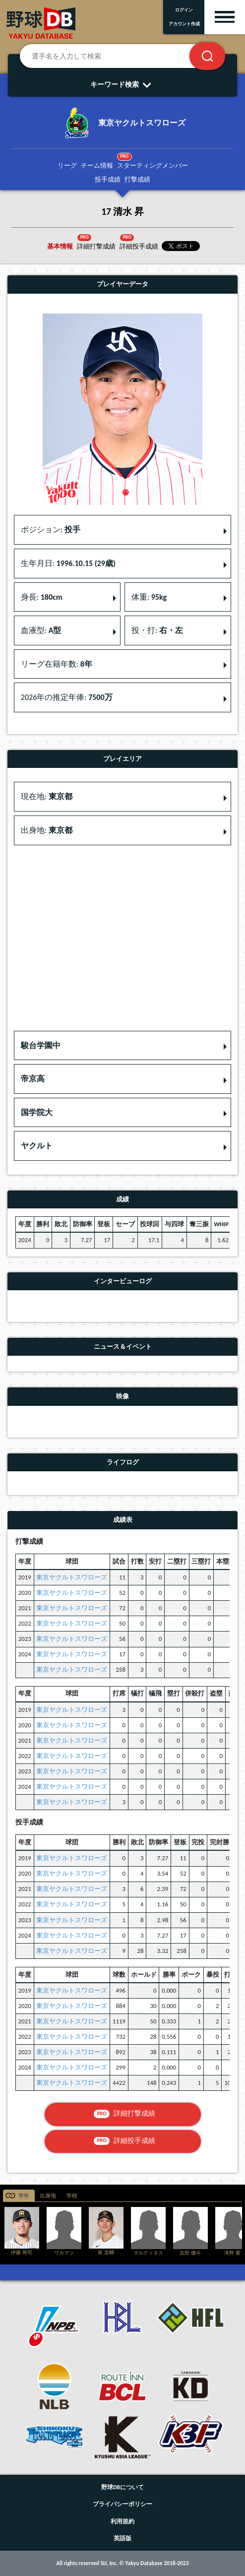 This screenshot has height=2576, width=245. Describe the element at coordinates (157, 630) in the screenshot. I see `投・打: [button]` at that location.